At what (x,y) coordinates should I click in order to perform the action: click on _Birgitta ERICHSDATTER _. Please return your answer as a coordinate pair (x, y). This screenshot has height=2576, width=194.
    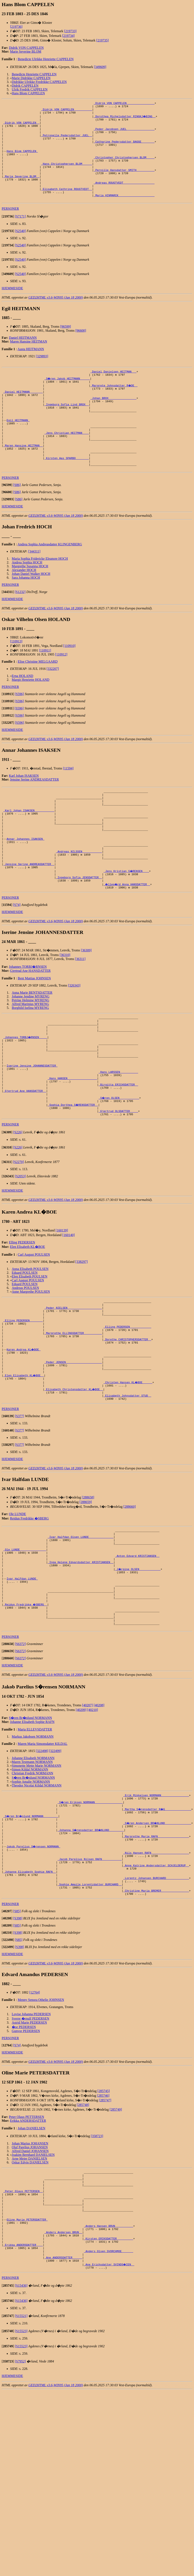
    Looking at the image, I should click on (118, 1153).